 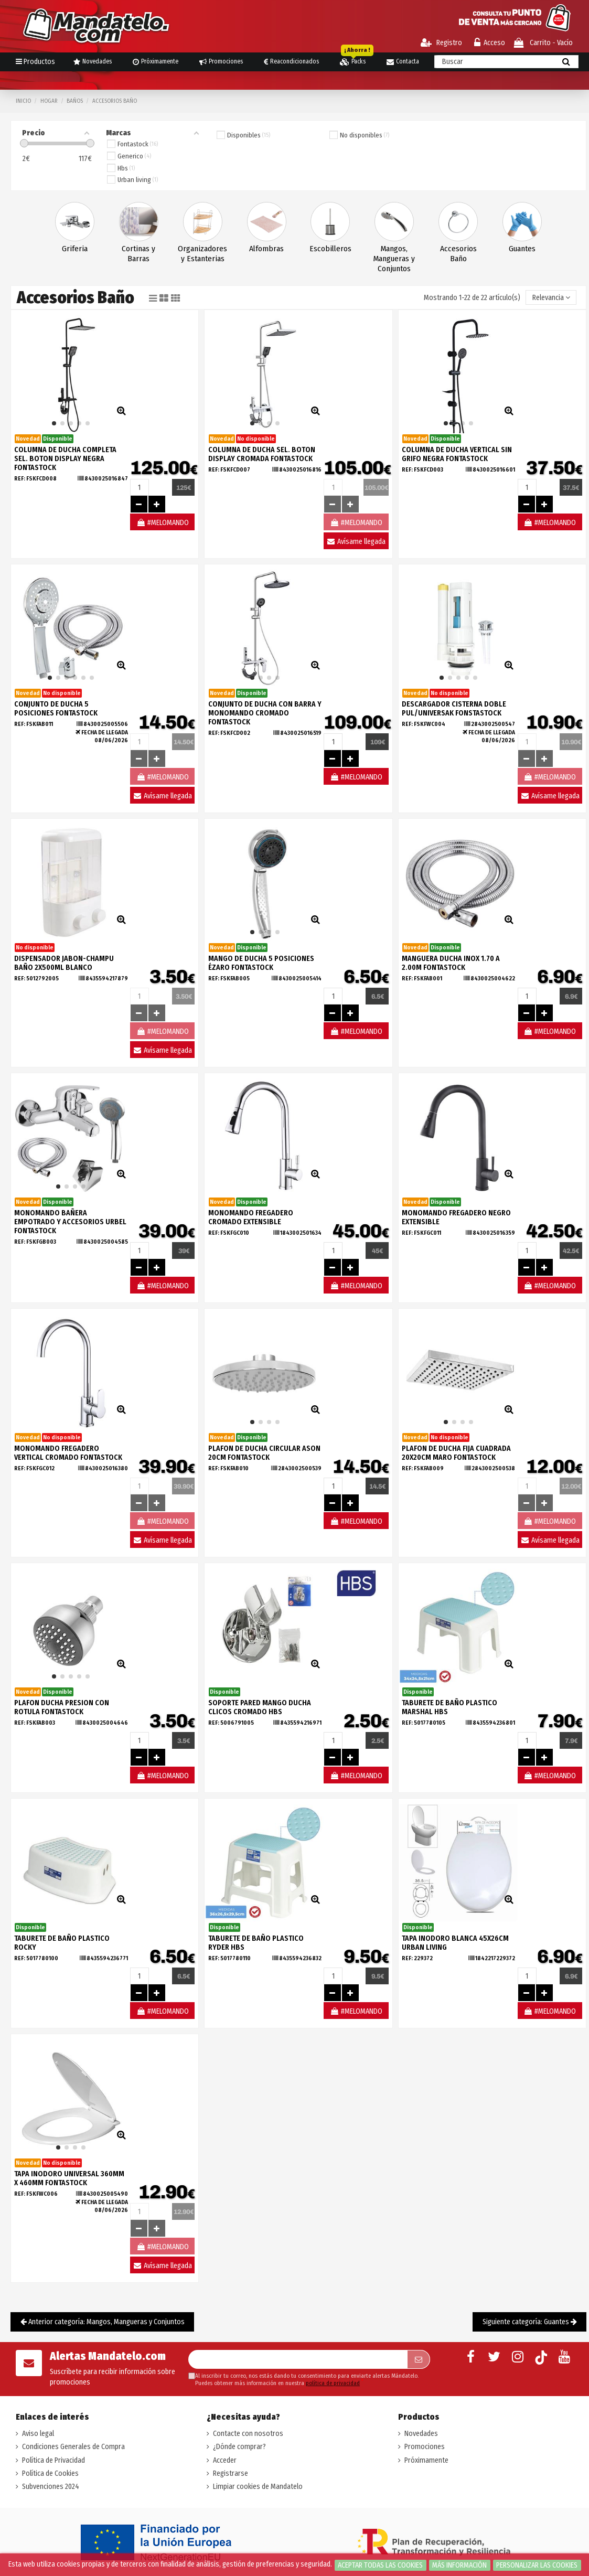 I want to click on Política de Privacidad, so click(x=53, y=2460).